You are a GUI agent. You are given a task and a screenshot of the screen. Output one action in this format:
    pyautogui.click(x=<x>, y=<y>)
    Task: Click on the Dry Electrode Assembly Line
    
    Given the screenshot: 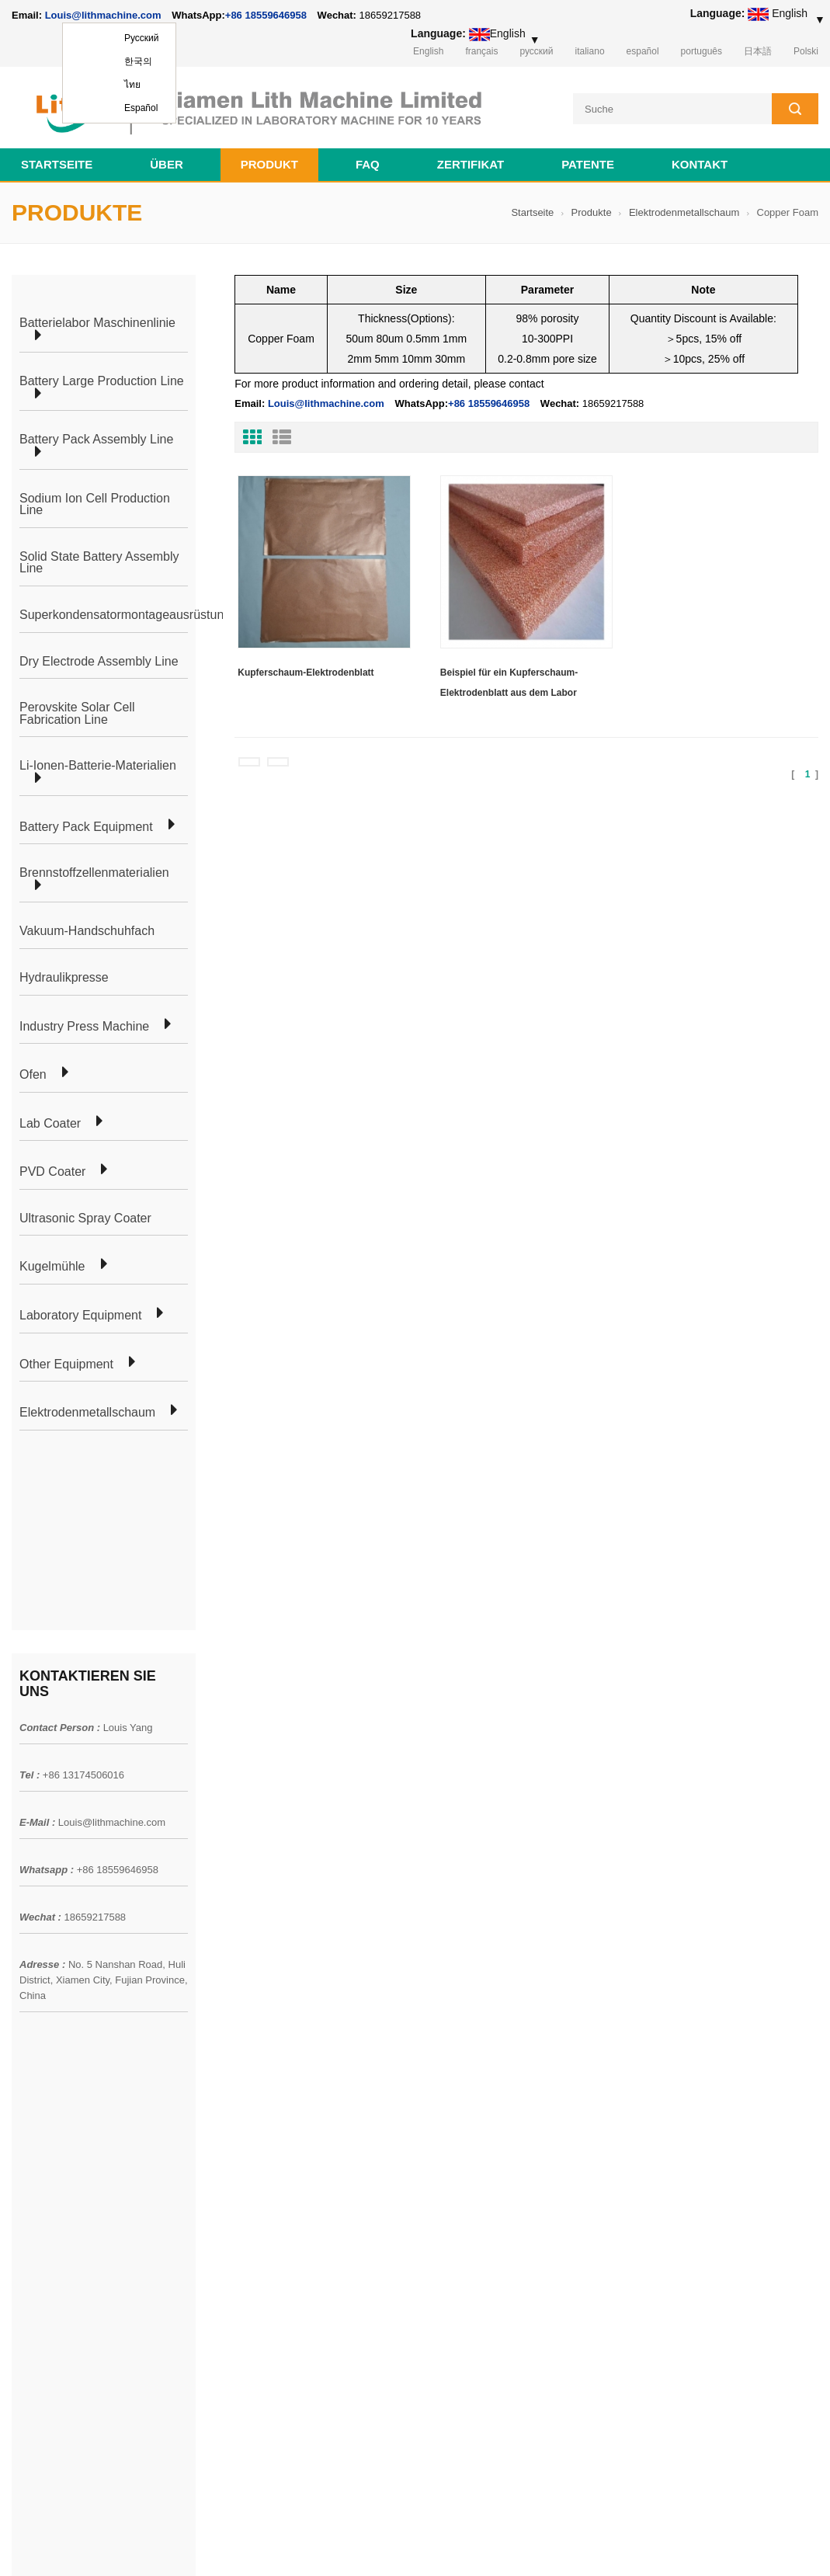 What is the action you would take?
    pyautogui.click(x=99, y=661)
    